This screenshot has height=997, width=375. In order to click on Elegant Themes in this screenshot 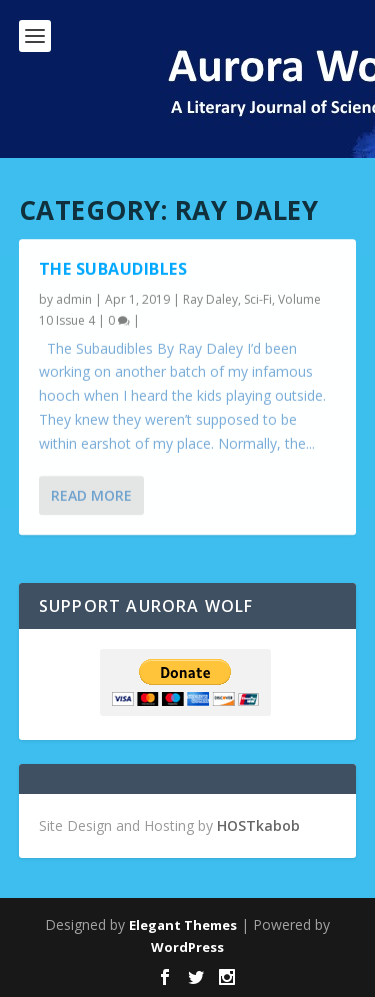, I will do `click(183, 925)`.